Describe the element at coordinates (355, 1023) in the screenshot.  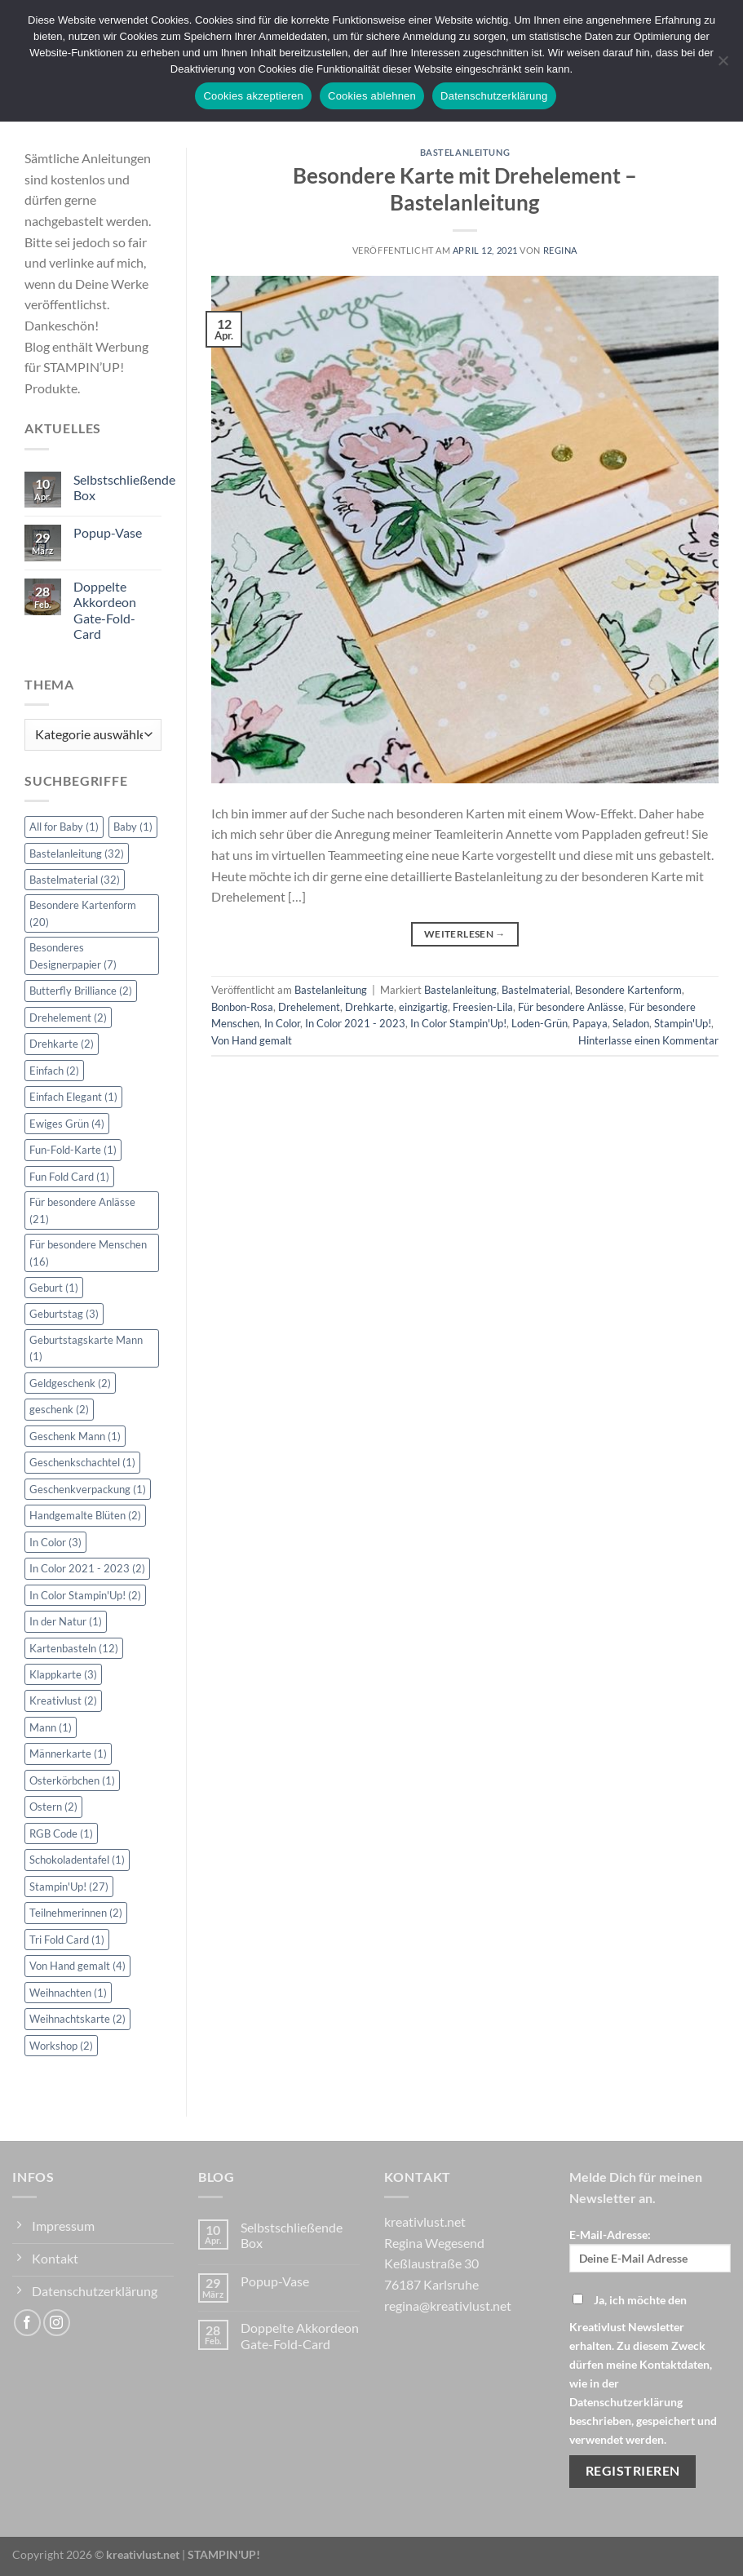
I see `In Color 2021 - 2023` at that location.